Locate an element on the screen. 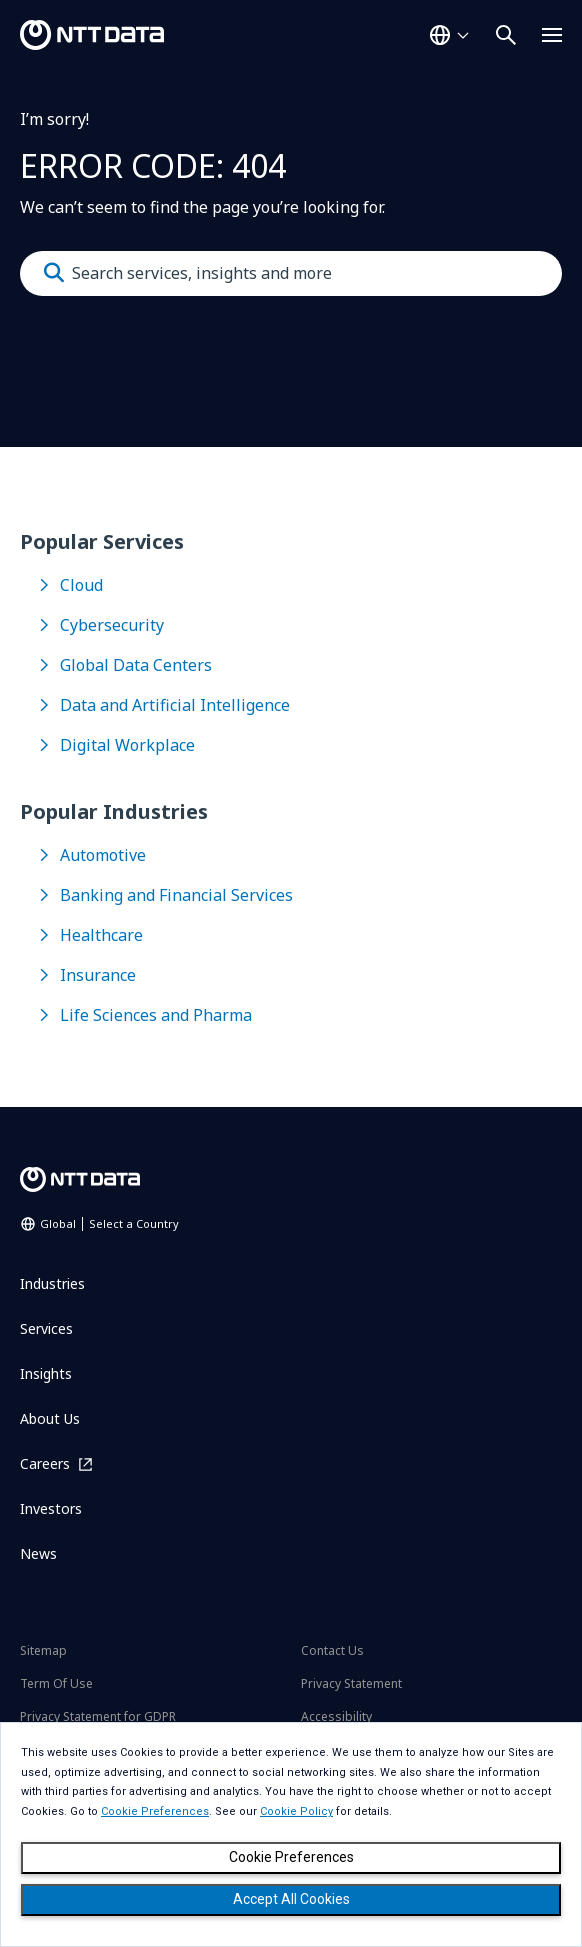  Services is located at coordinates (46, 1328).